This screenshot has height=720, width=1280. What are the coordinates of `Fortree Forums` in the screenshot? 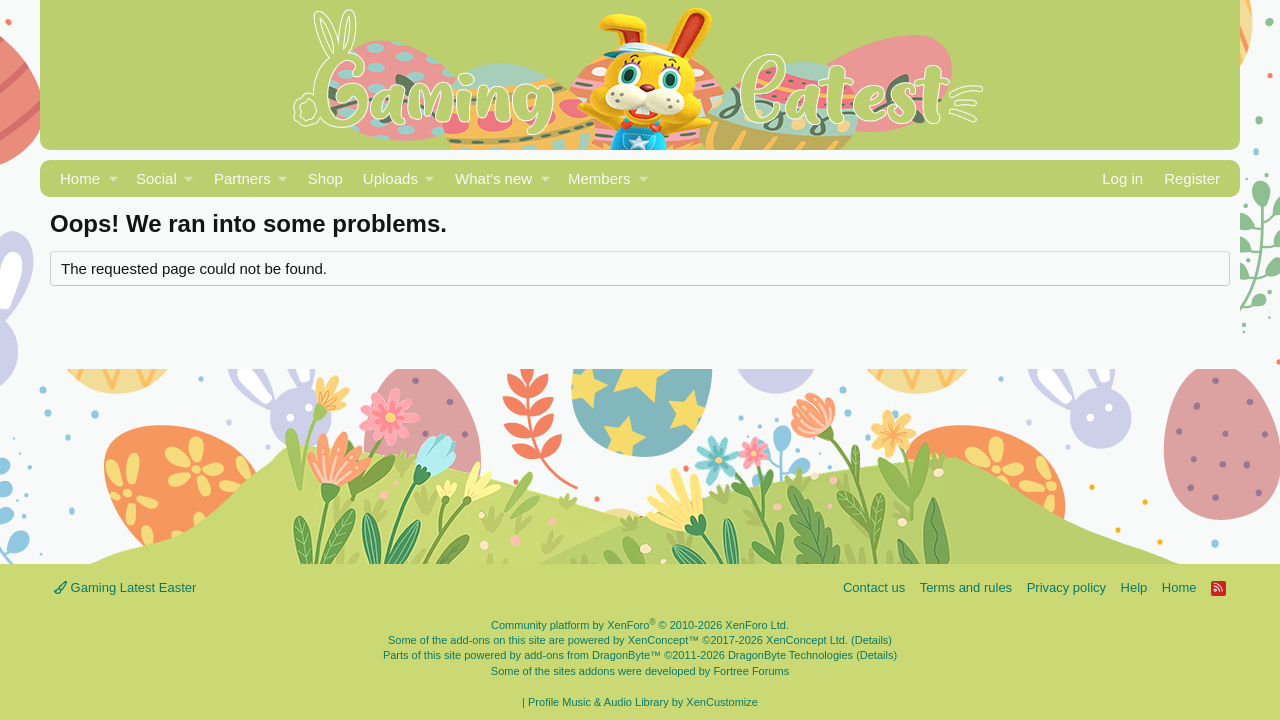 It's located at (751, 671).